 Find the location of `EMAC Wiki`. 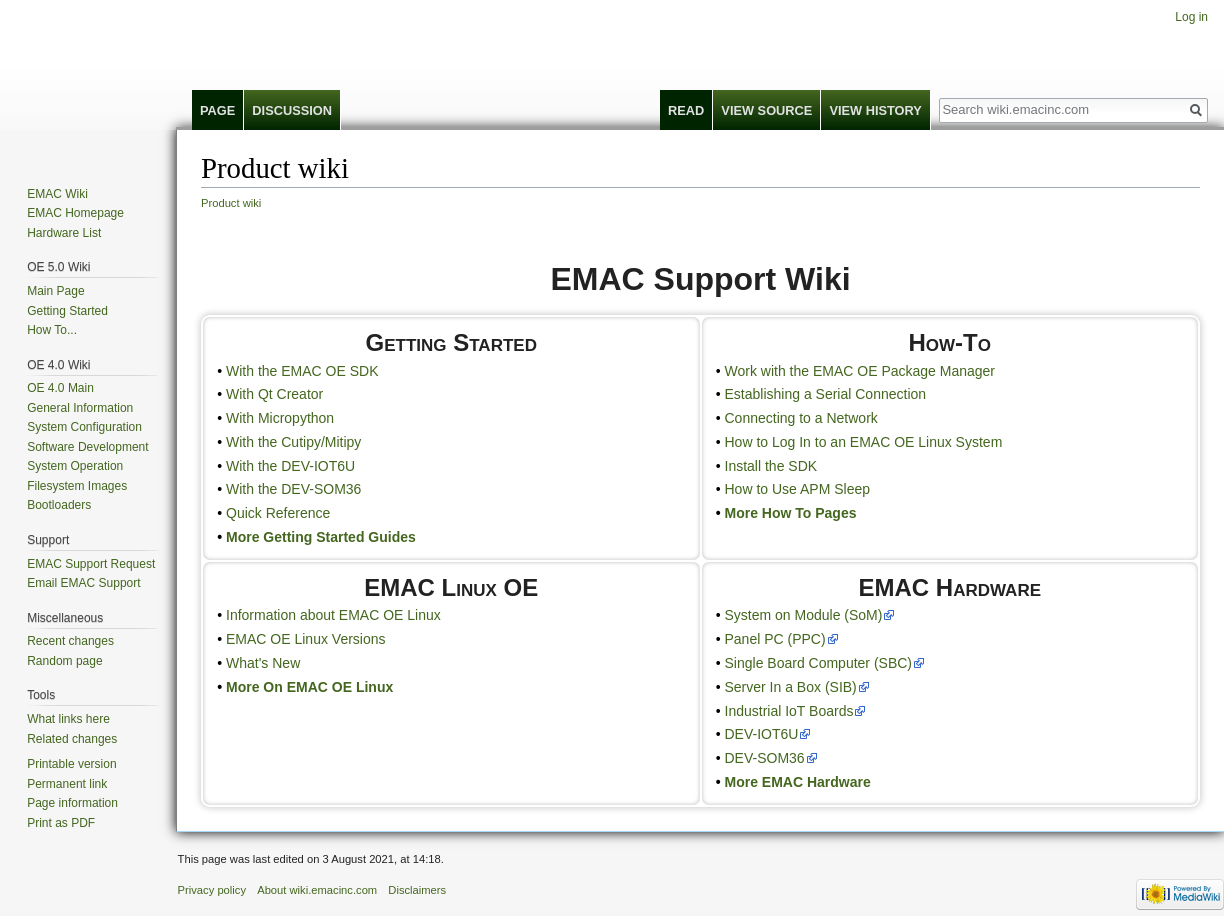

EMAC Wiki is located at coordinates (57, 194).